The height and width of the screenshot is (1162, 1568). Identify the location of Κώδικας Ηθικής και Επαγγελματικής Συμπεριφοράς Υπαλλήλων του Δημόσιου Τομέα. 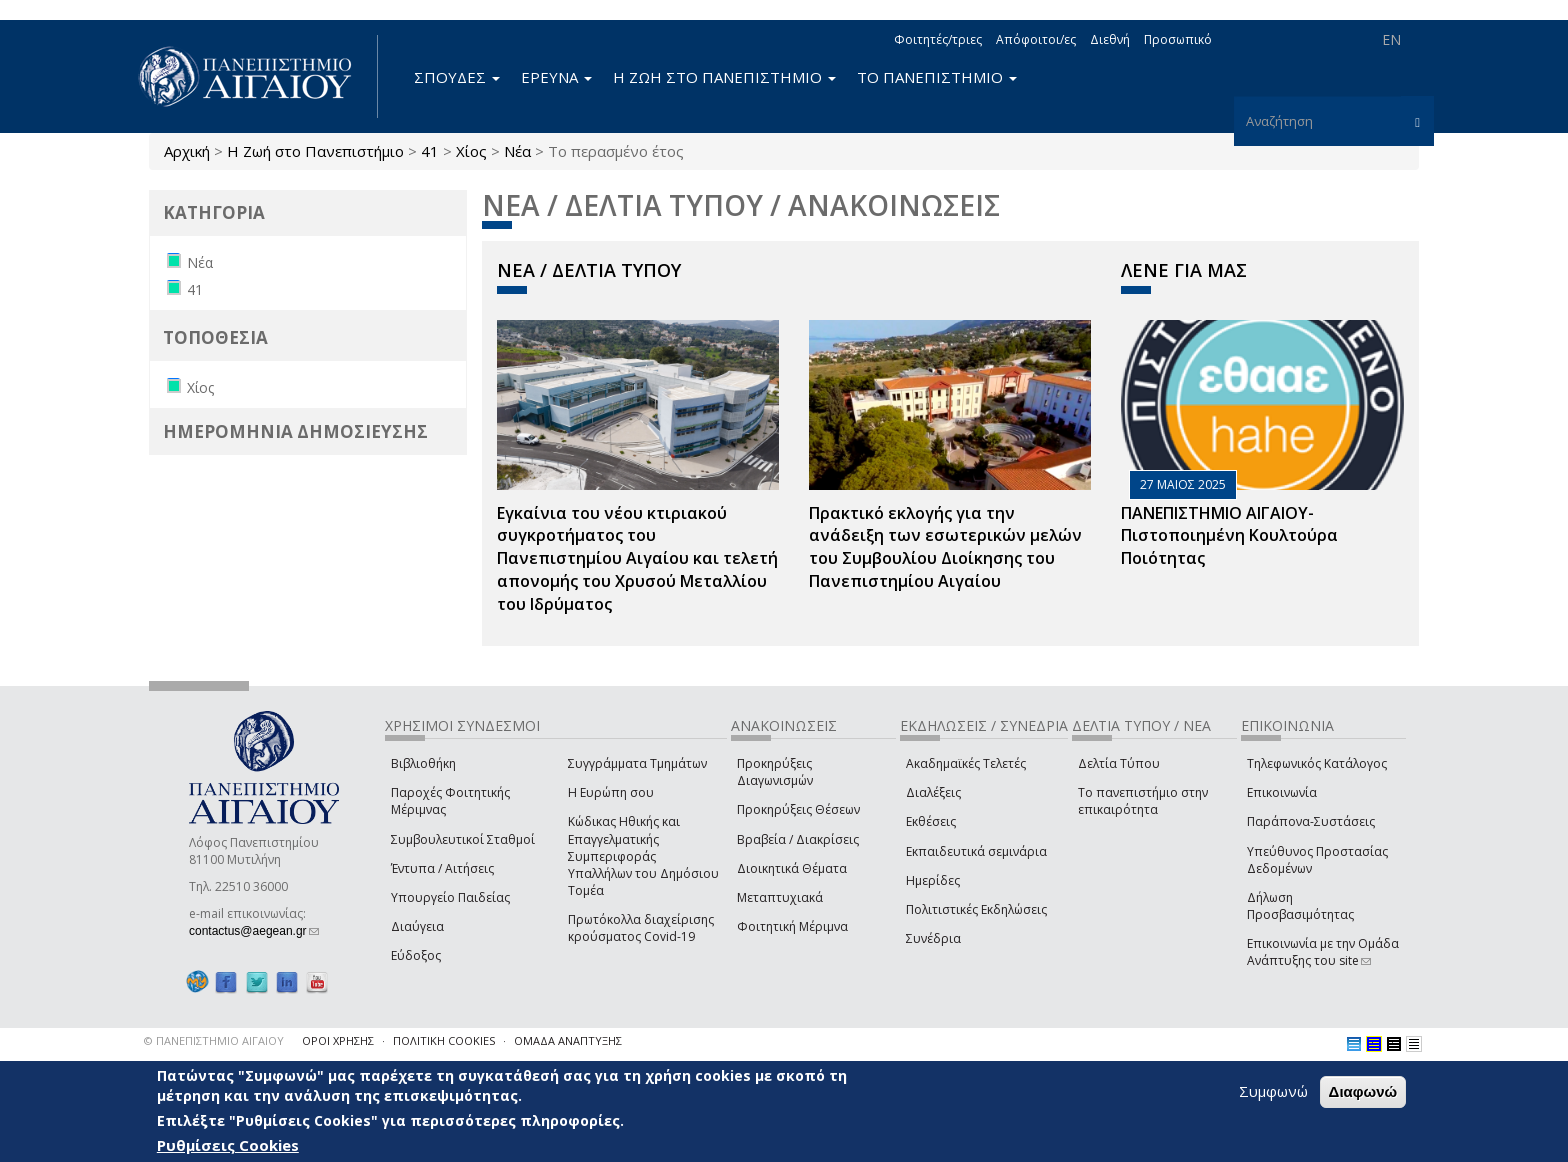
(643, 856).